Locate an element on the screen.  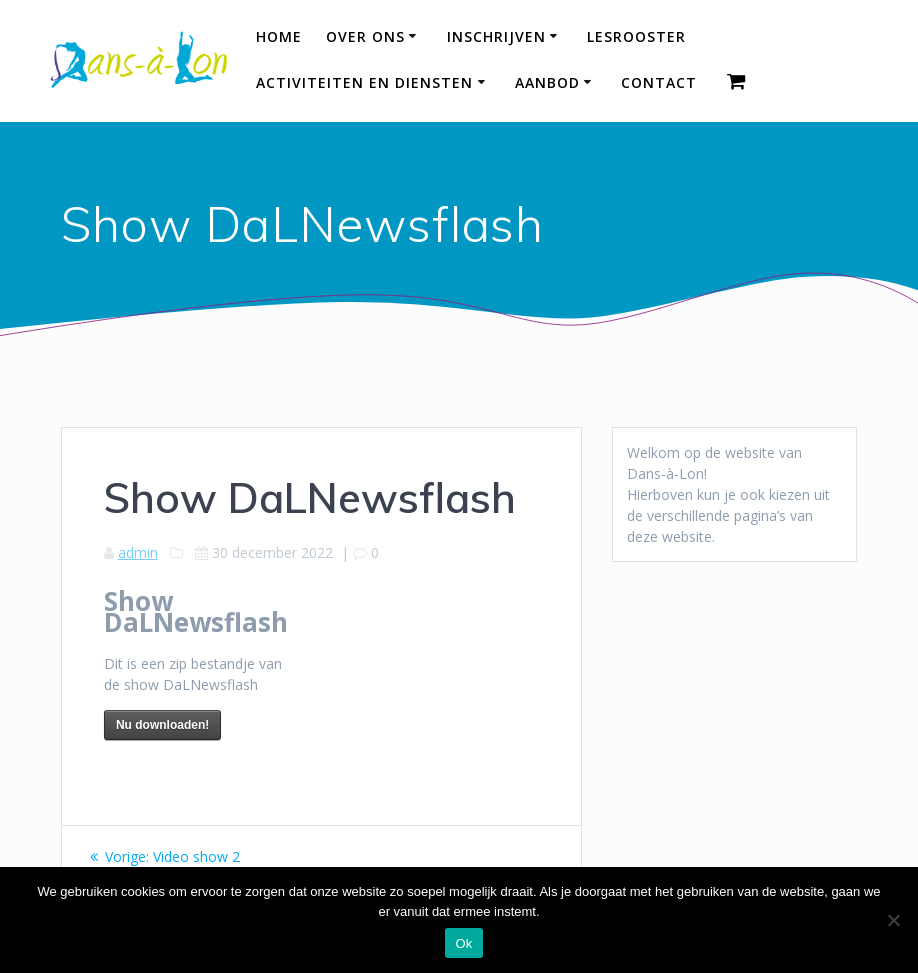
Contact is located at coordinates (659, 82).